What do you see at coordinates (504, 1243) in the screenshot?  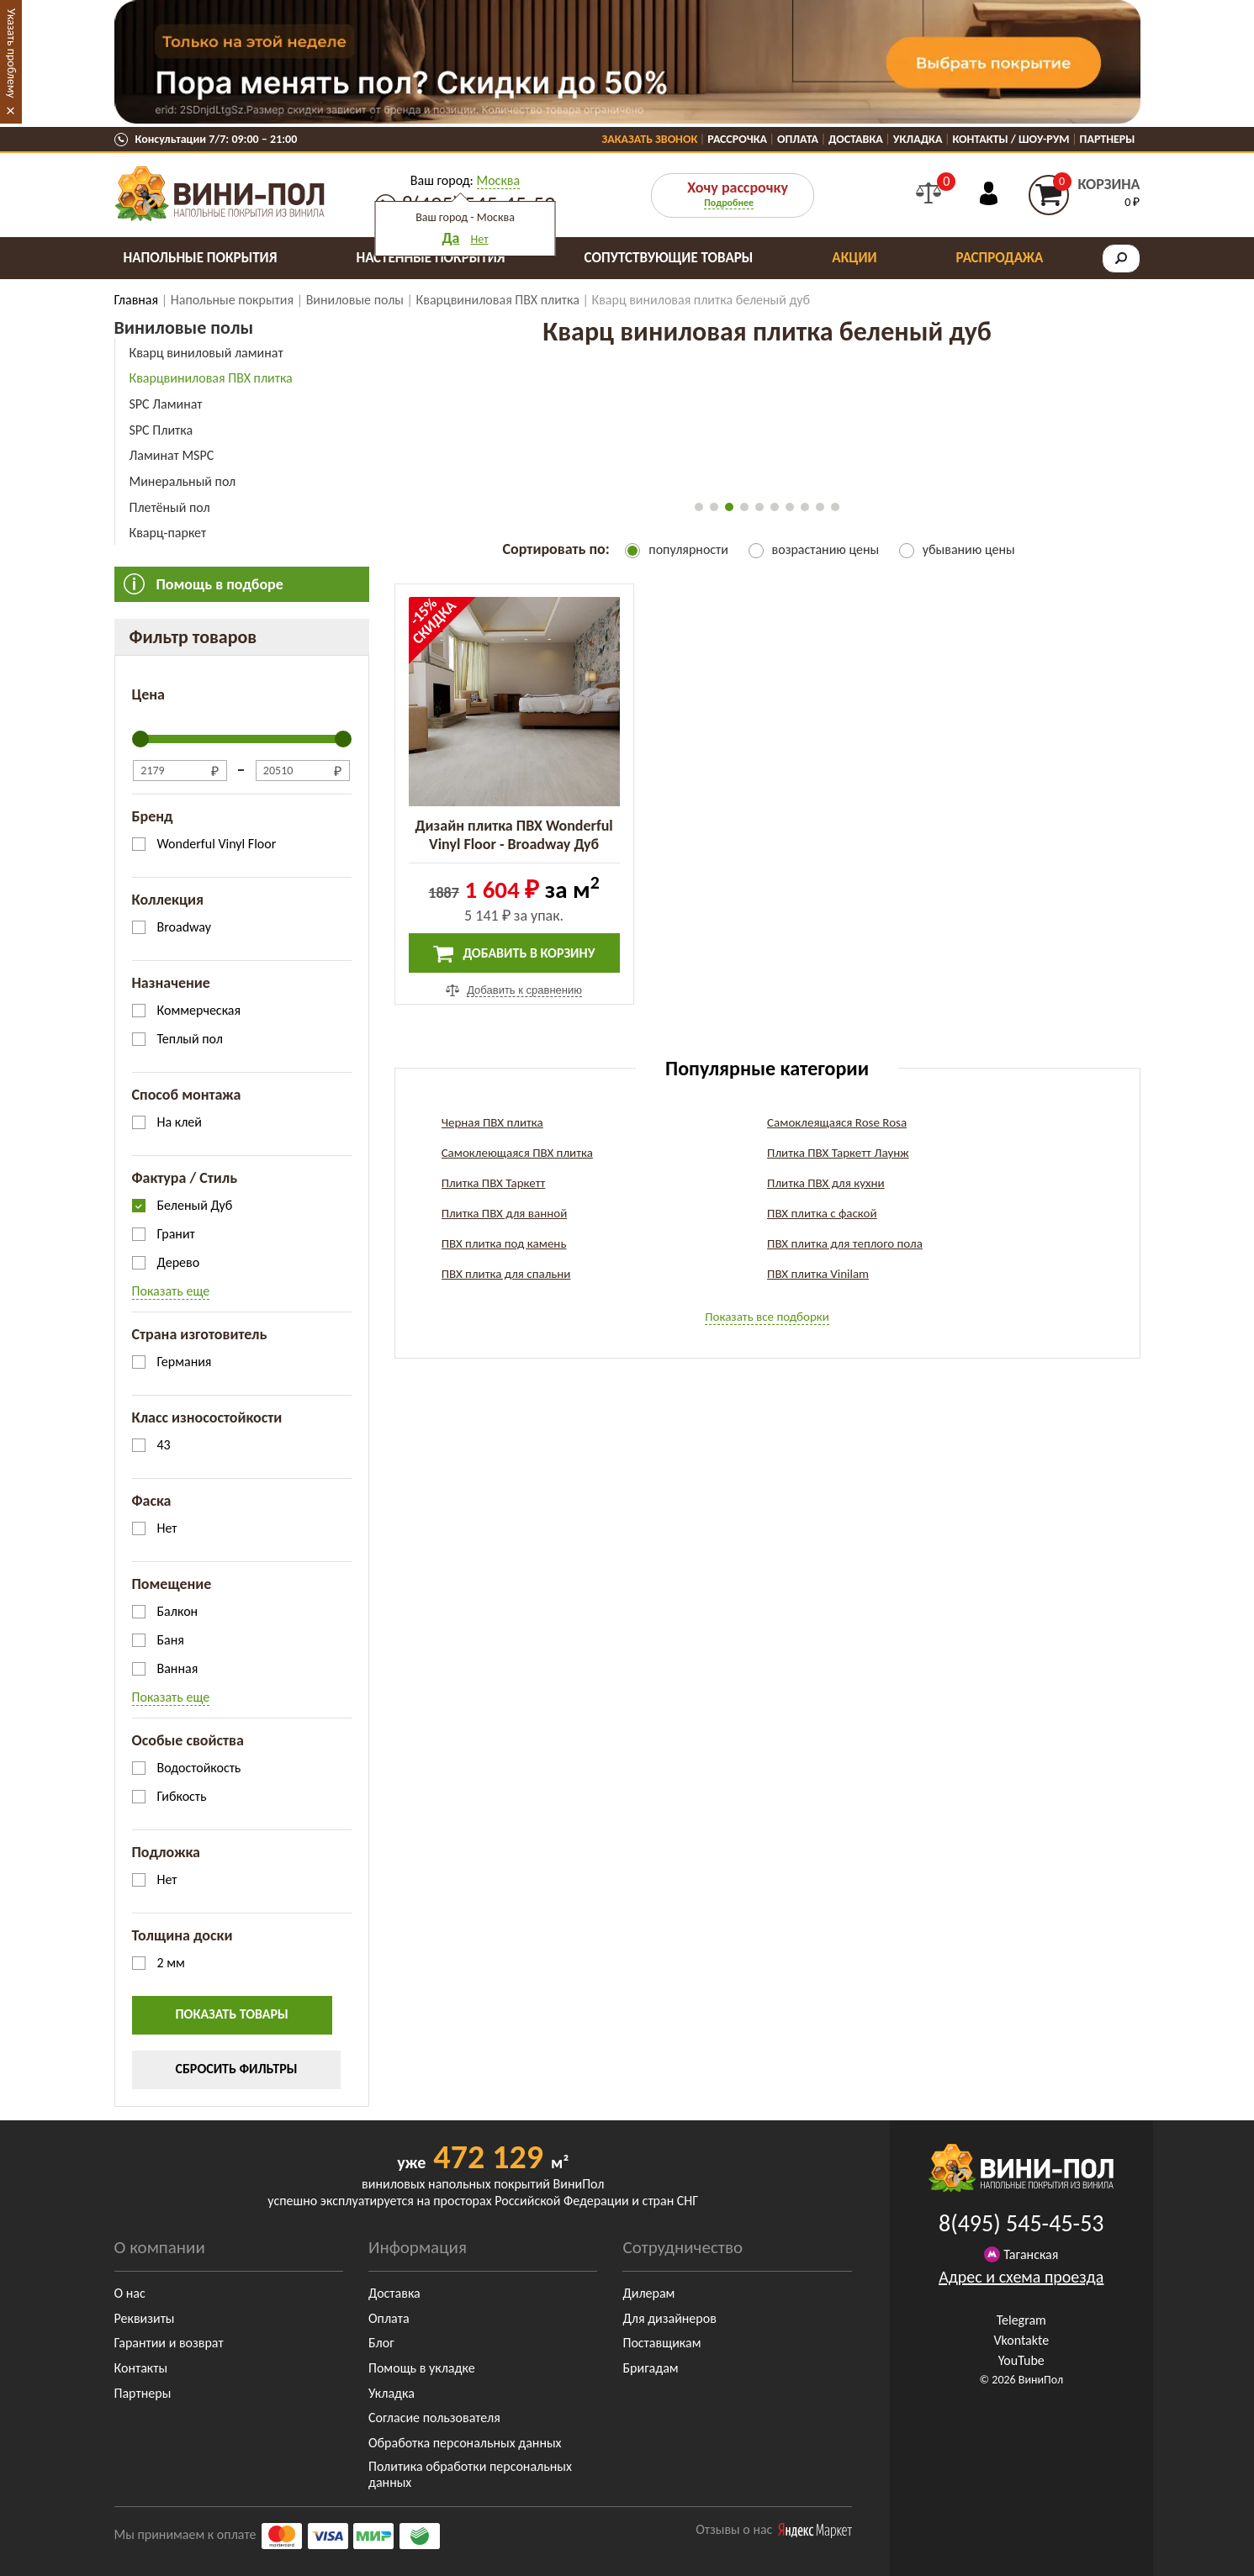 I see `ПВХ плитка под камень` at bounding box center [504, 1243].